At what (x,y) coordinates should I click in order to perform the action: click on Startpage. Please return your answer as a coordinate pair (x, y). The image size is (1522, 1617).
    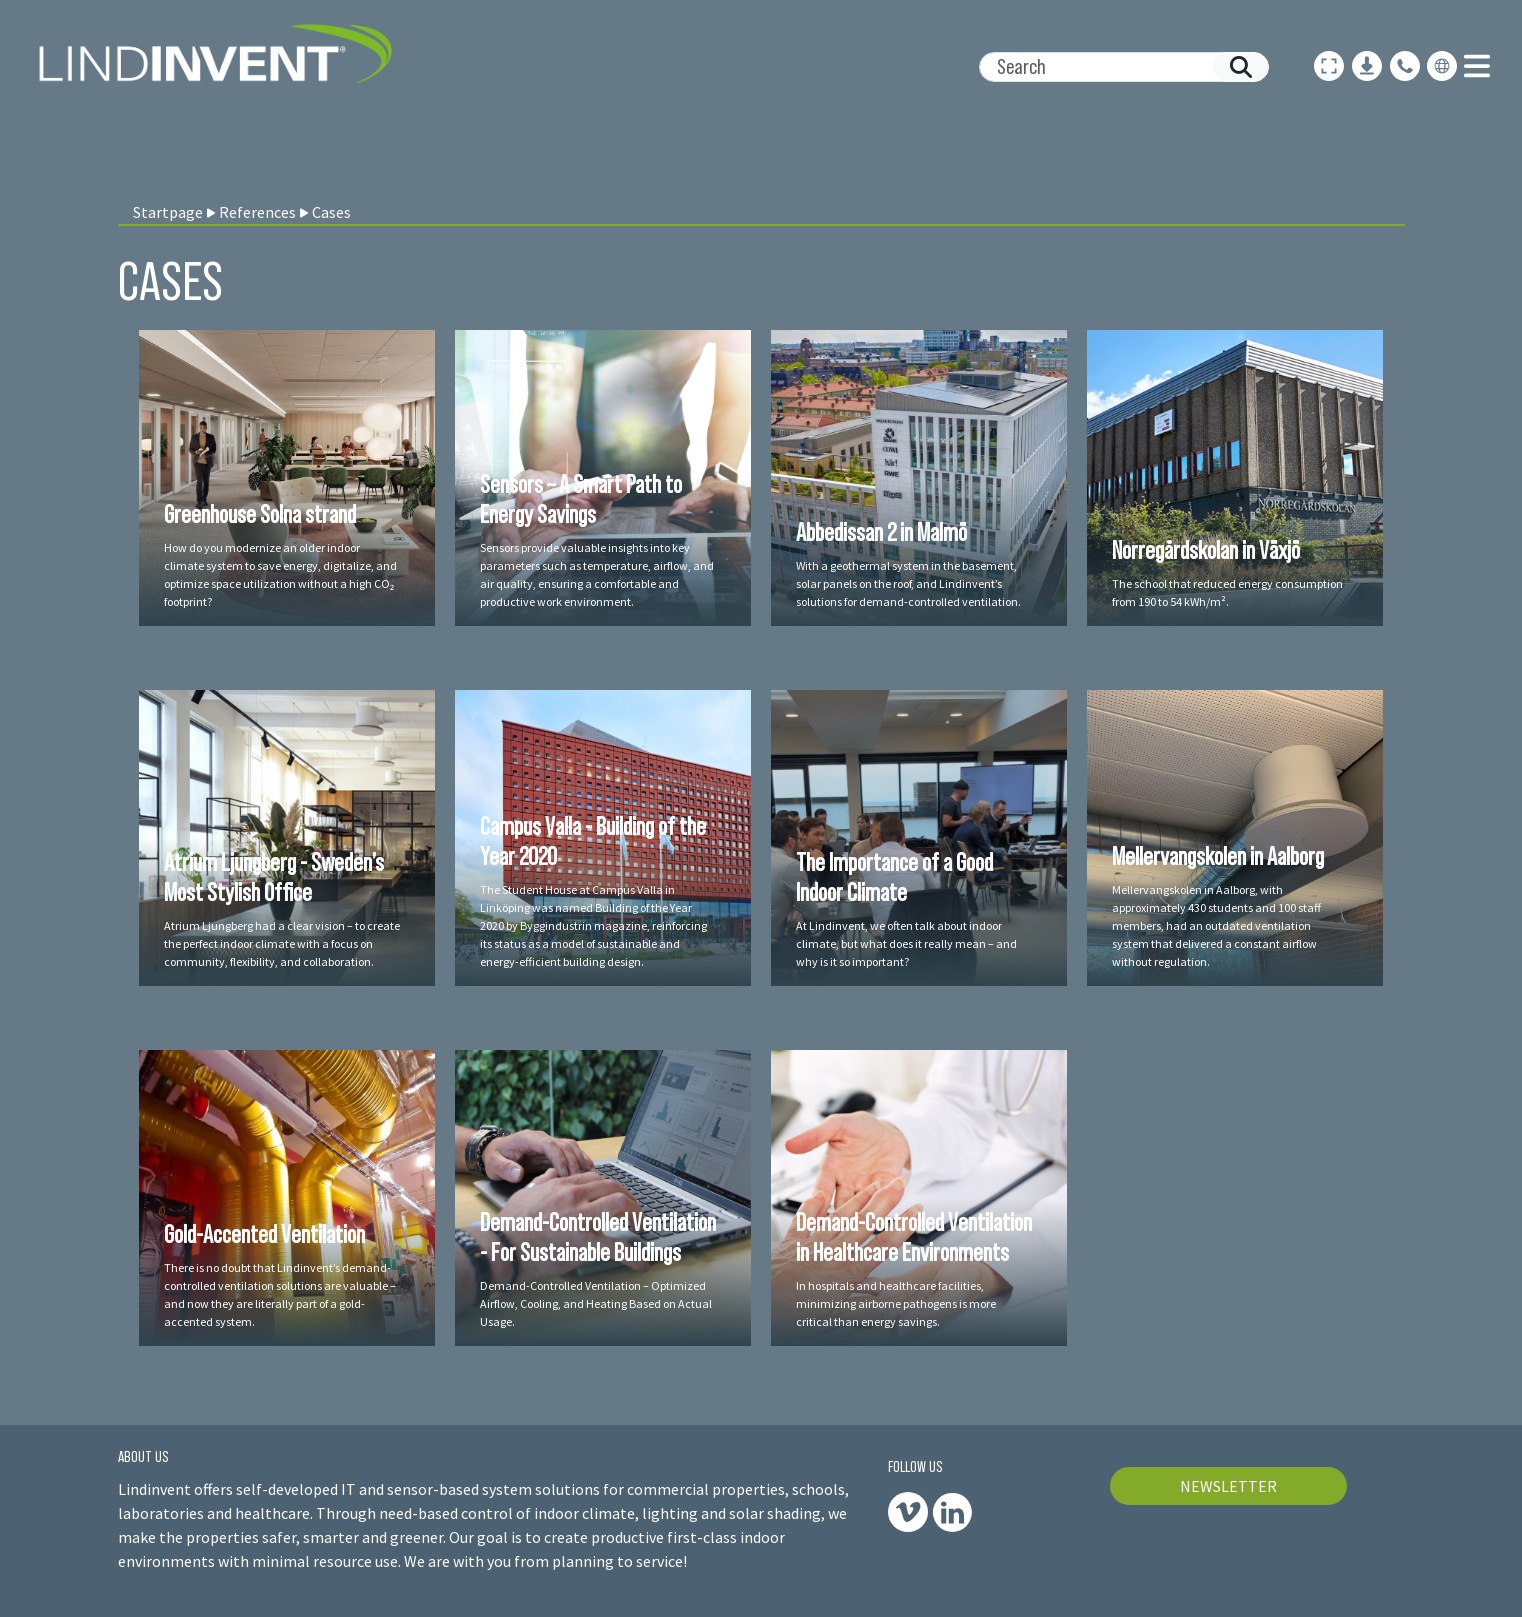
    Looking at the image, I should click on (168, 212).